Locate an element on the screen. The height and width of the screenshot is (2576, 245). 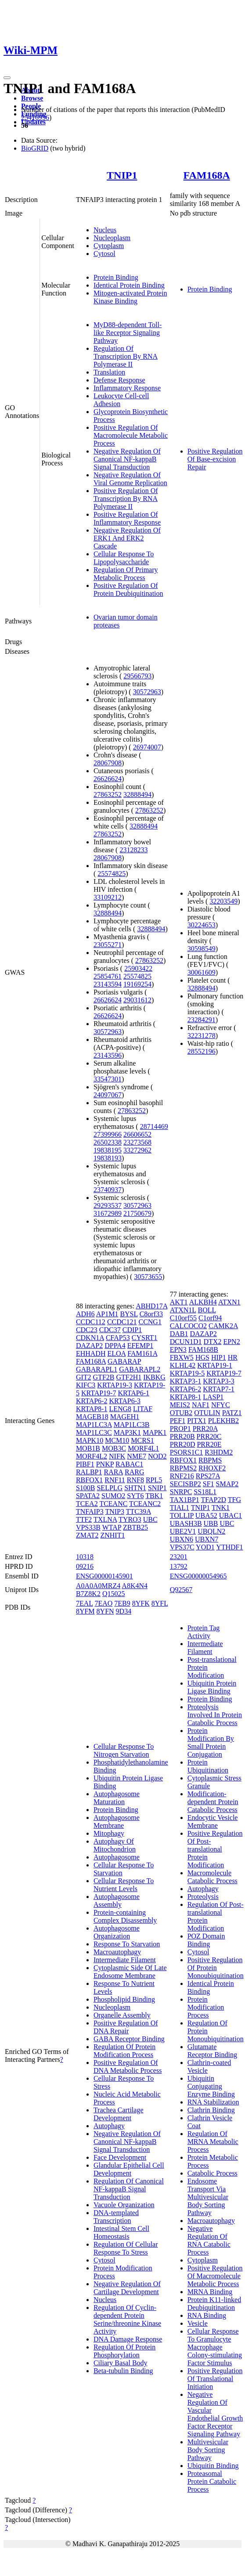
TNFAIP3 is located at coordinates (90, 1511).